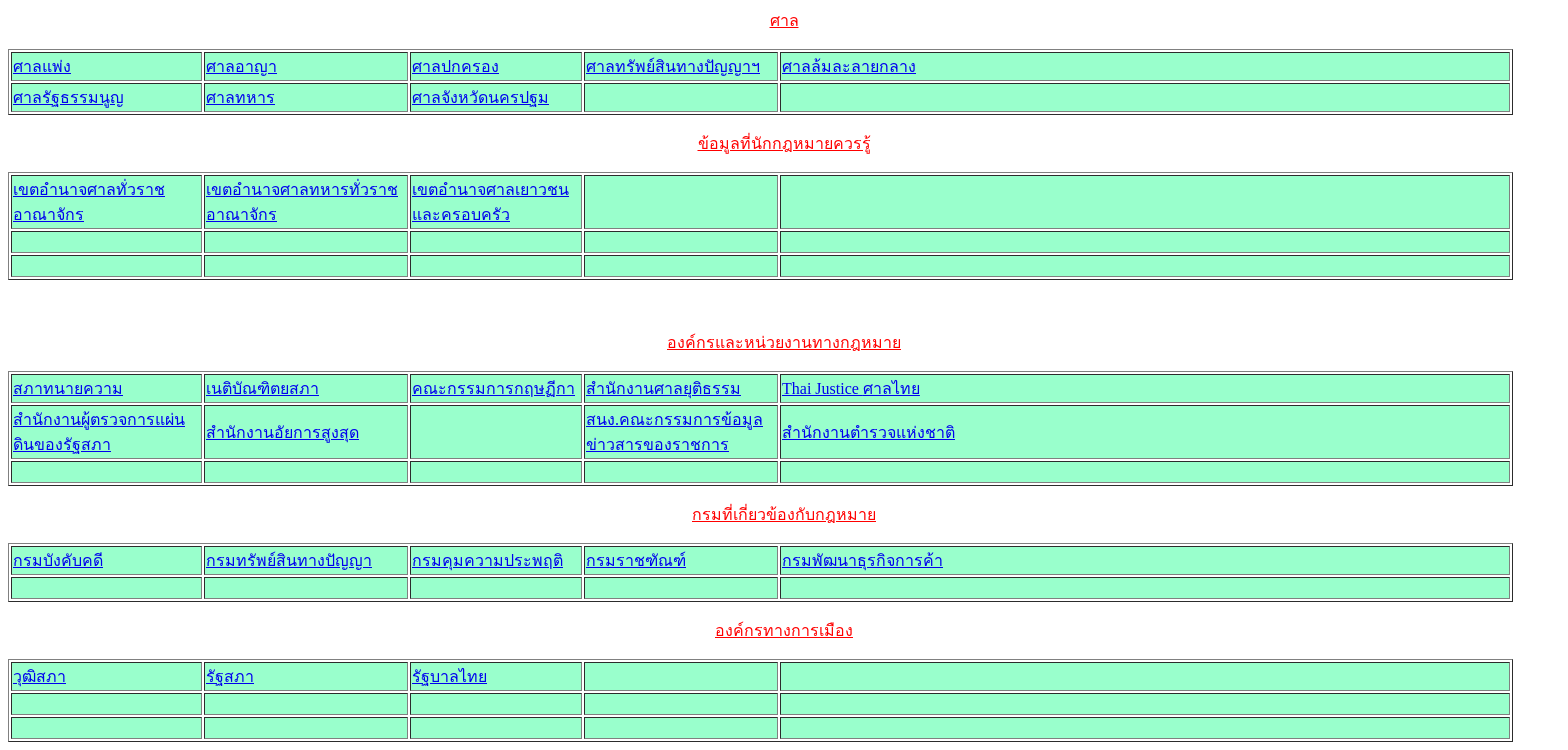 This screenshot has width=1568, height=750. Describe the element at coordinates (455, 66) in the screenshot. I see `ศาลปกครอง` at that location.